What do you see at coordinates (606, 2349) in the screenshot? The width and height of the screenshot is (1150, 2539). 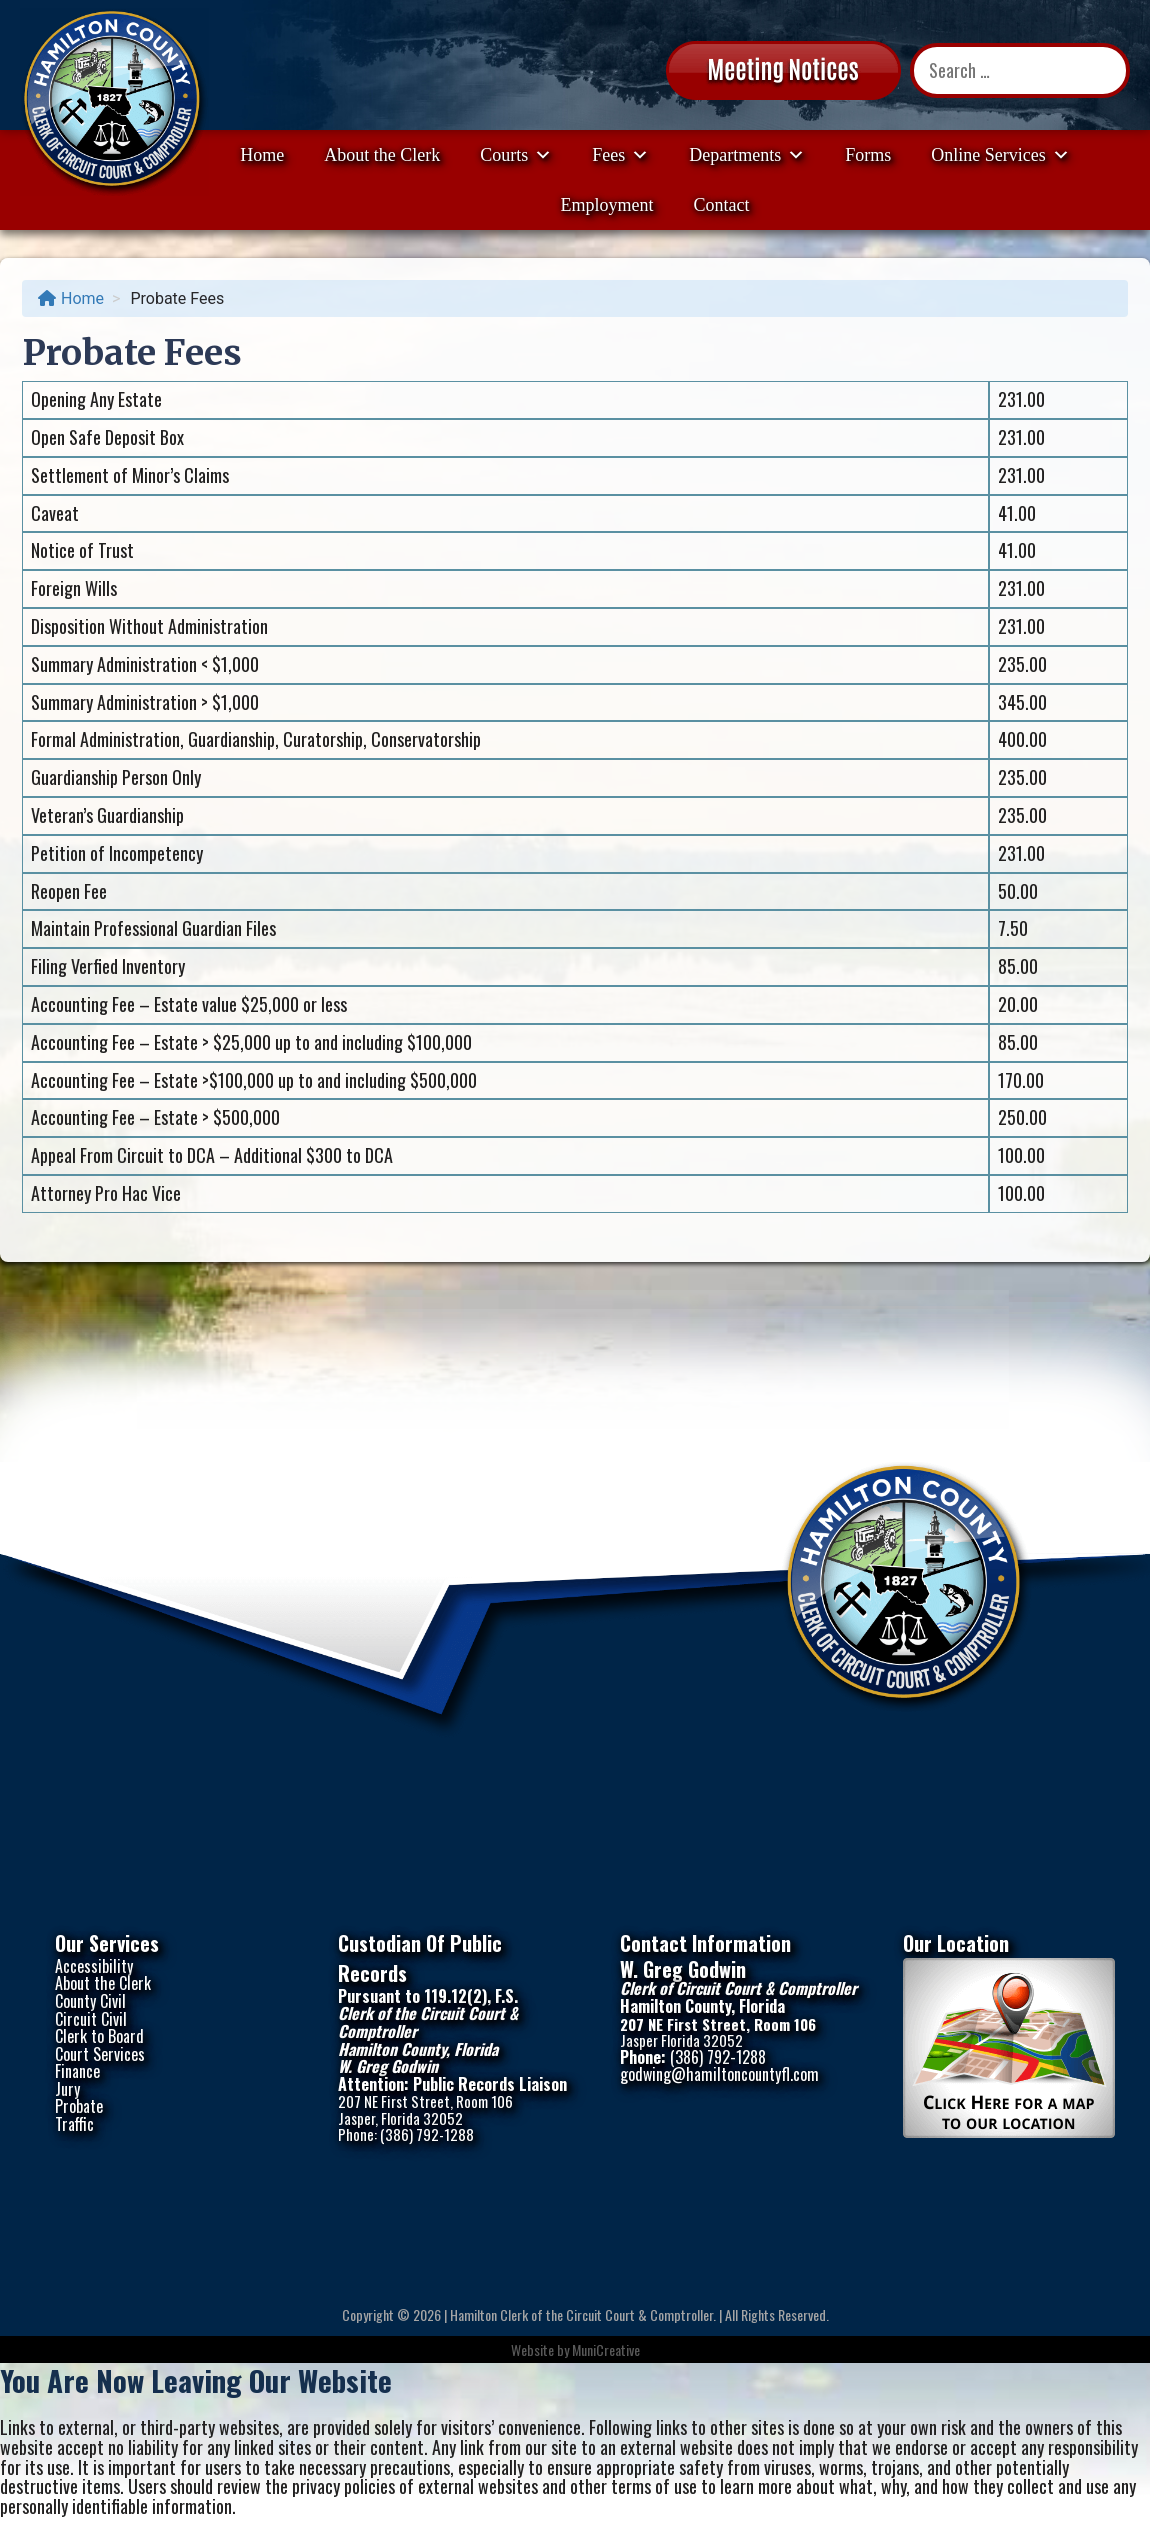 I see `MuniCreative` at bounding box center [606, 2349].